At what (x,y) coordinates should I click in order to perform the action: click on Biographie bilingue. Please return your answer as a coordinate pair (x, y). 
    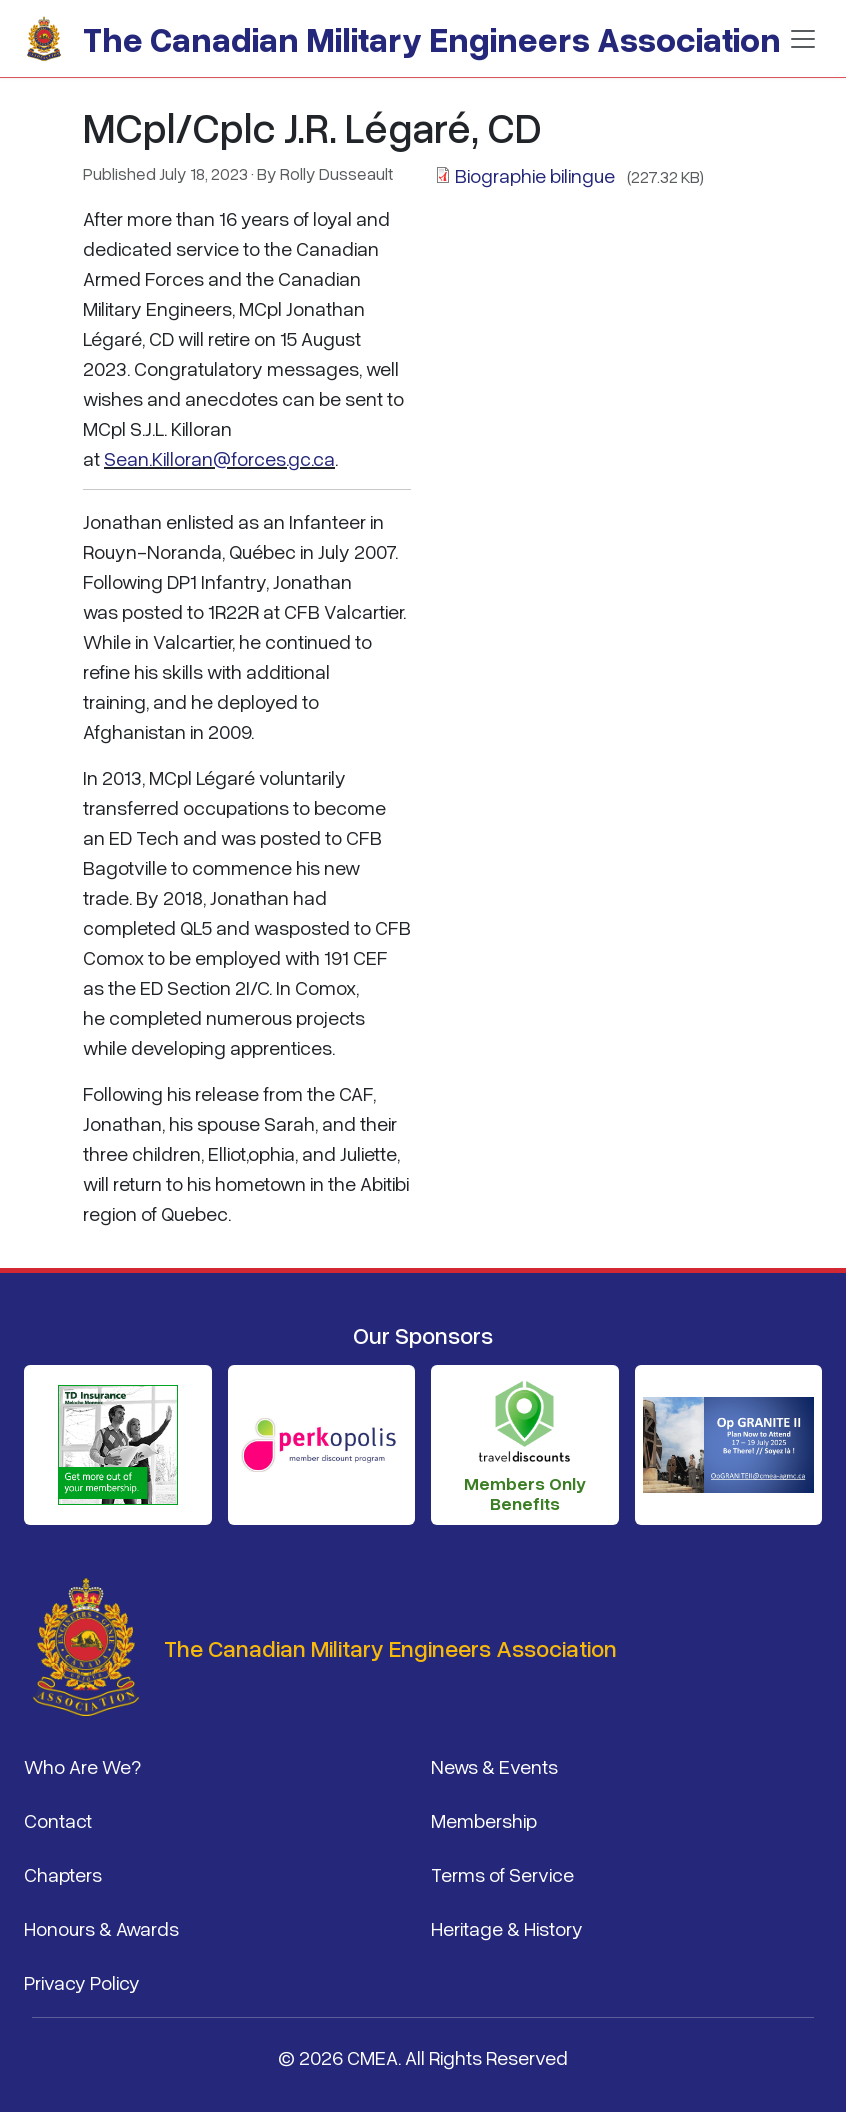
    Looking at the image, I should click on (537, 175).